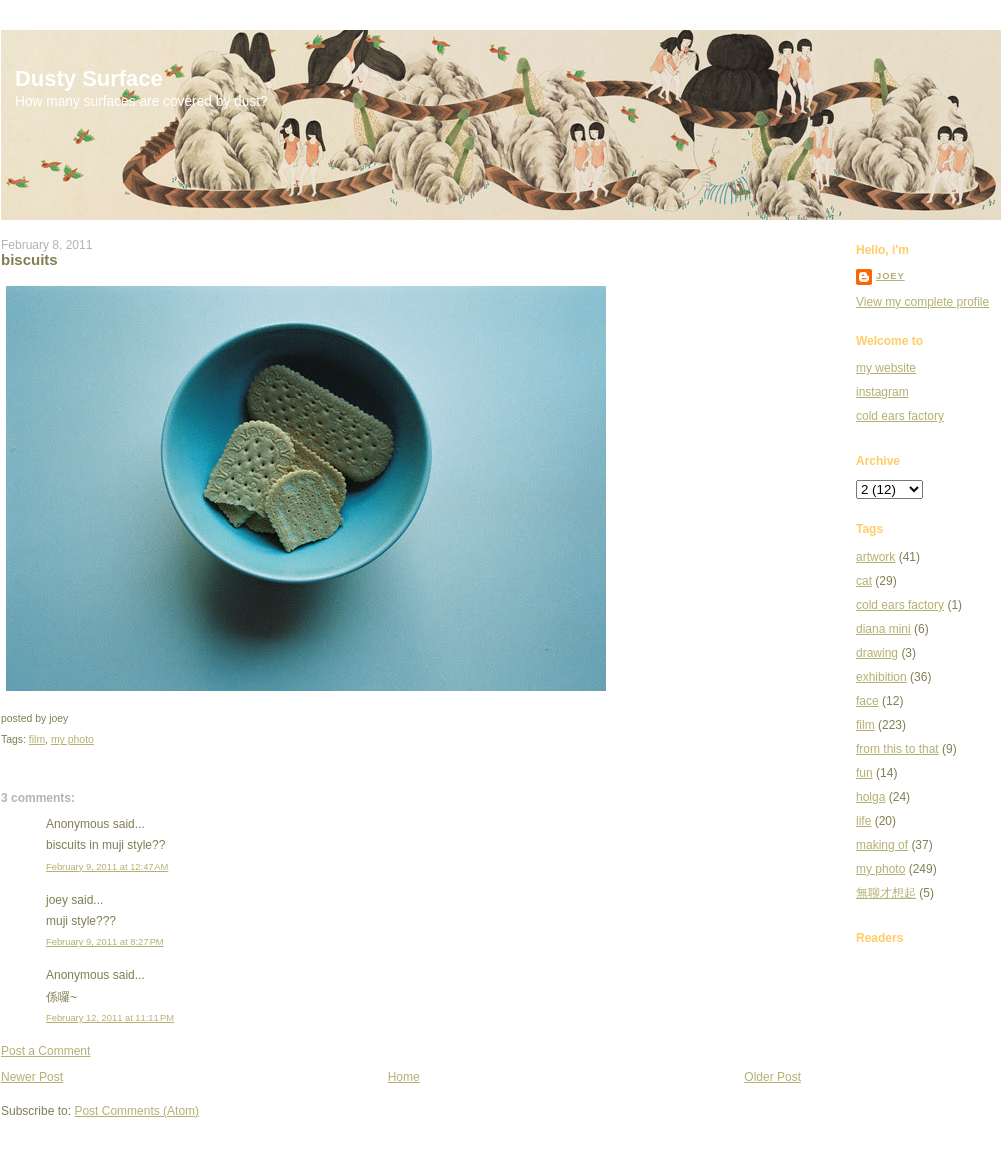 The image size is (1002, 1156). Describe the element at coordinates (897, 749) in the screenshot. I see `from this to that` at that location.